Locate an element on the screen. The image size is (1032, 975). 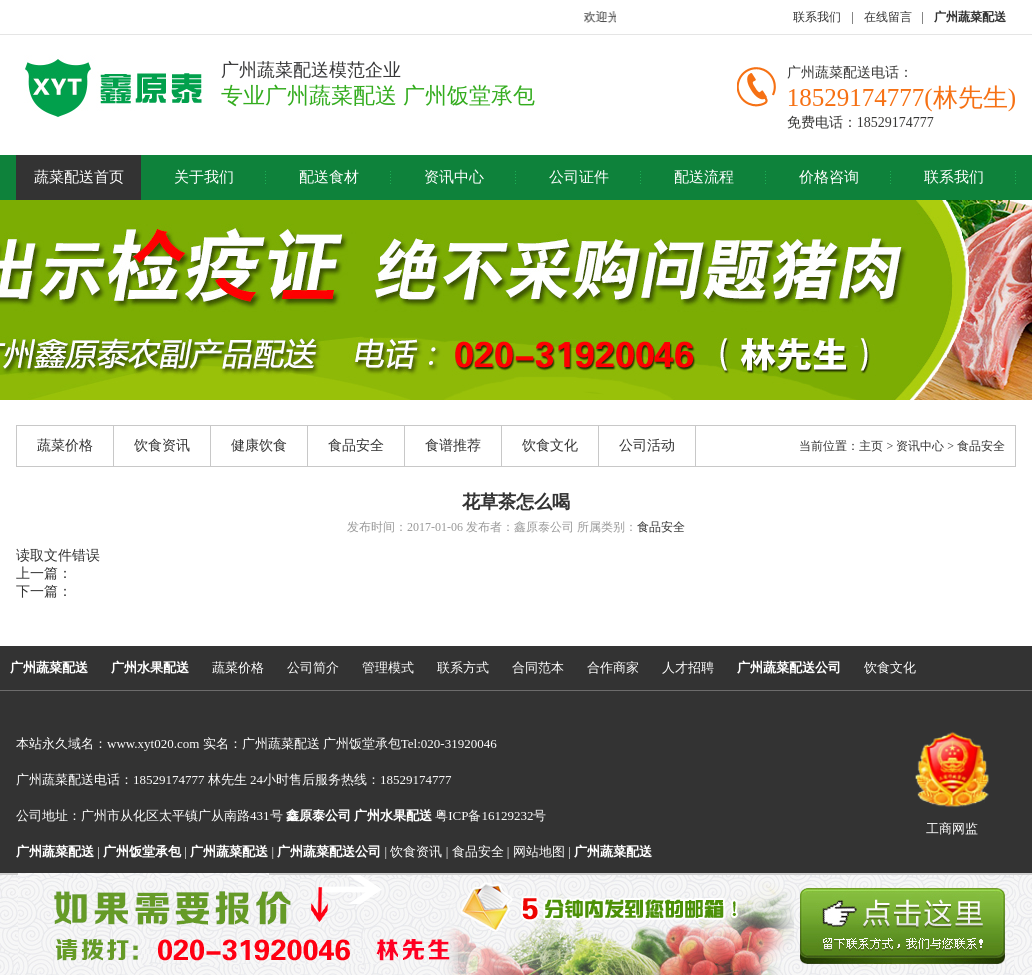
联系方式 is located at coordinates (463, 667).